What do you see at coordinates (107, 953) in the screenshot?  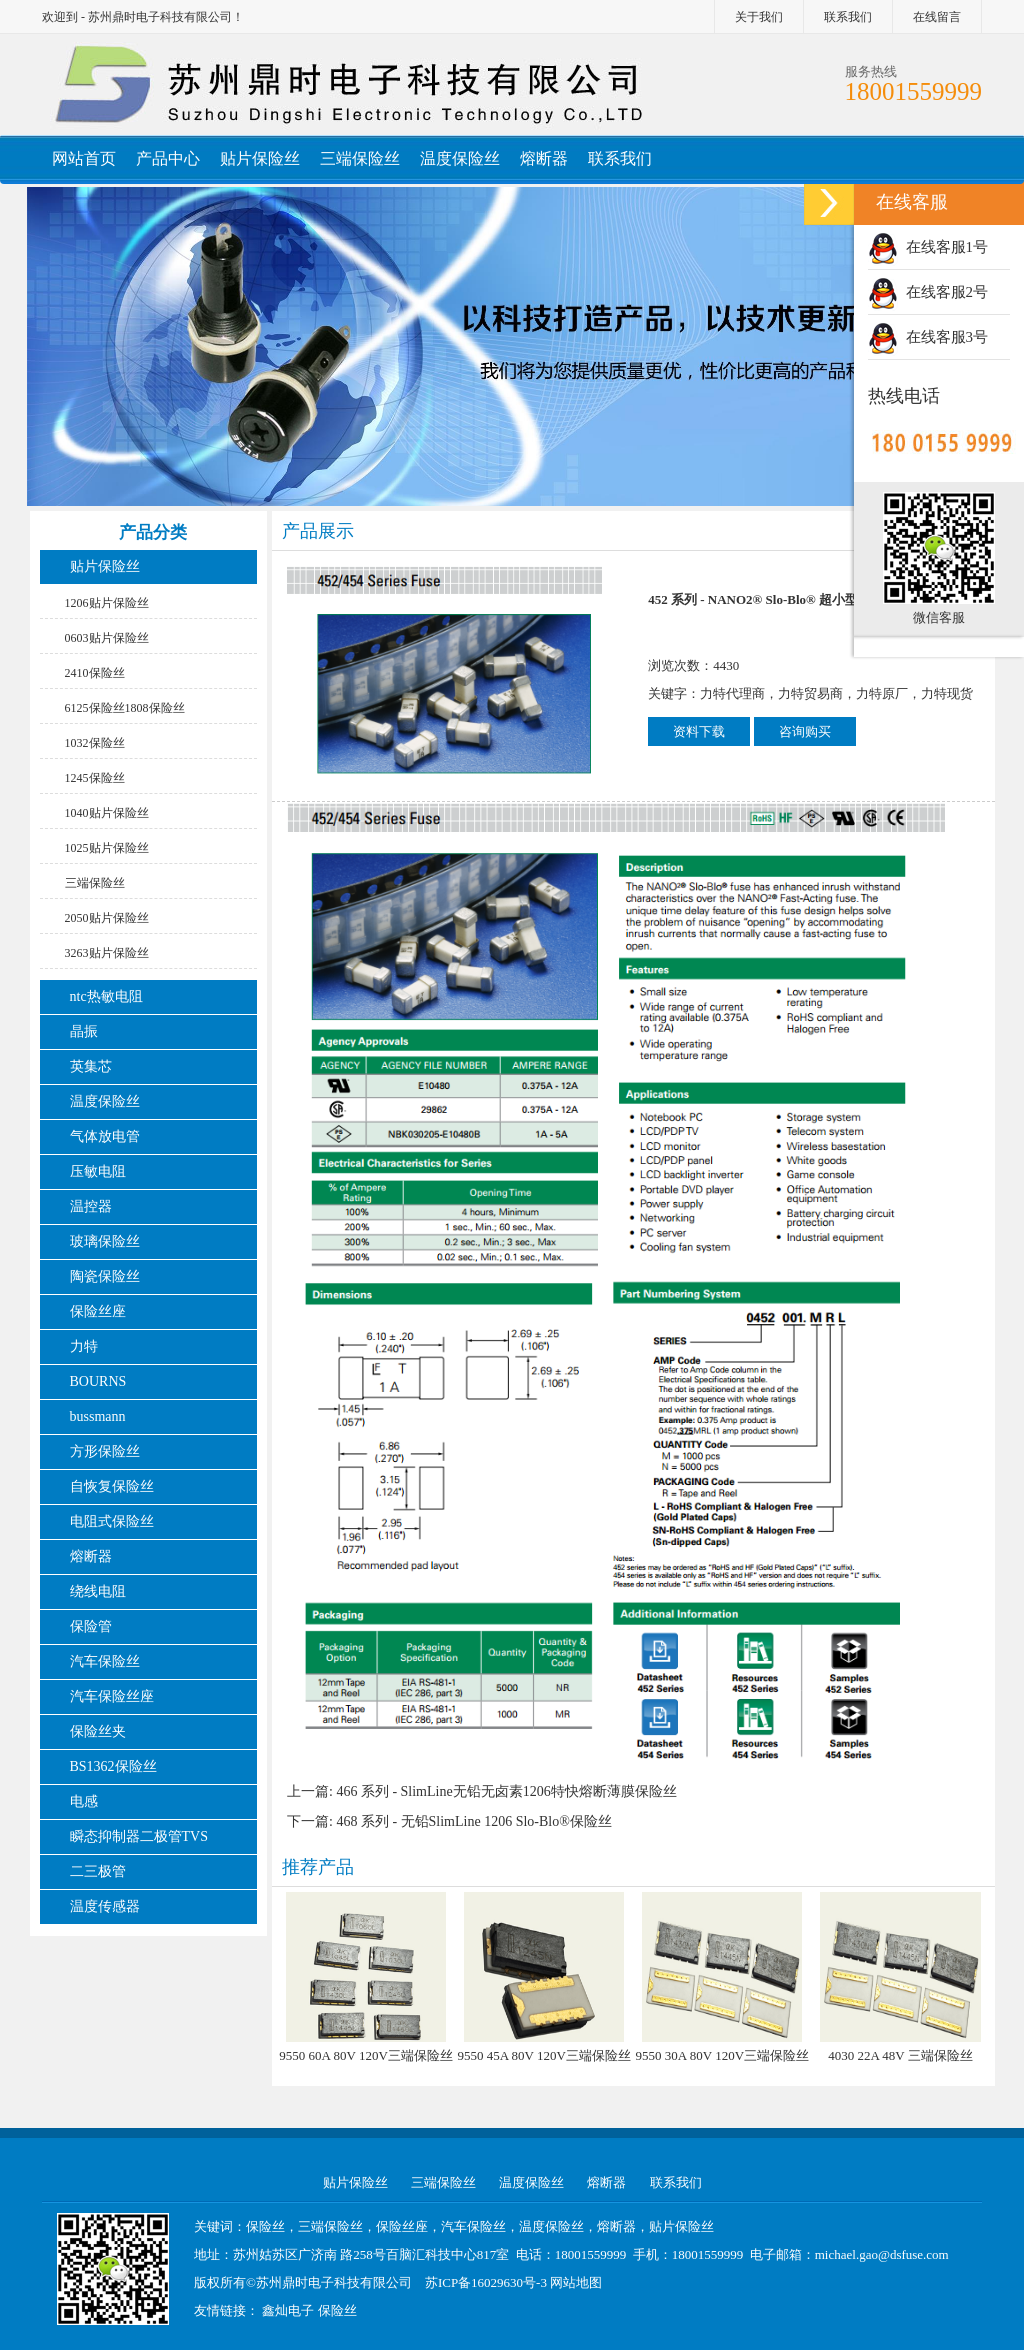 I see `3263贴片保险丝` at bounding box center [107, 953].